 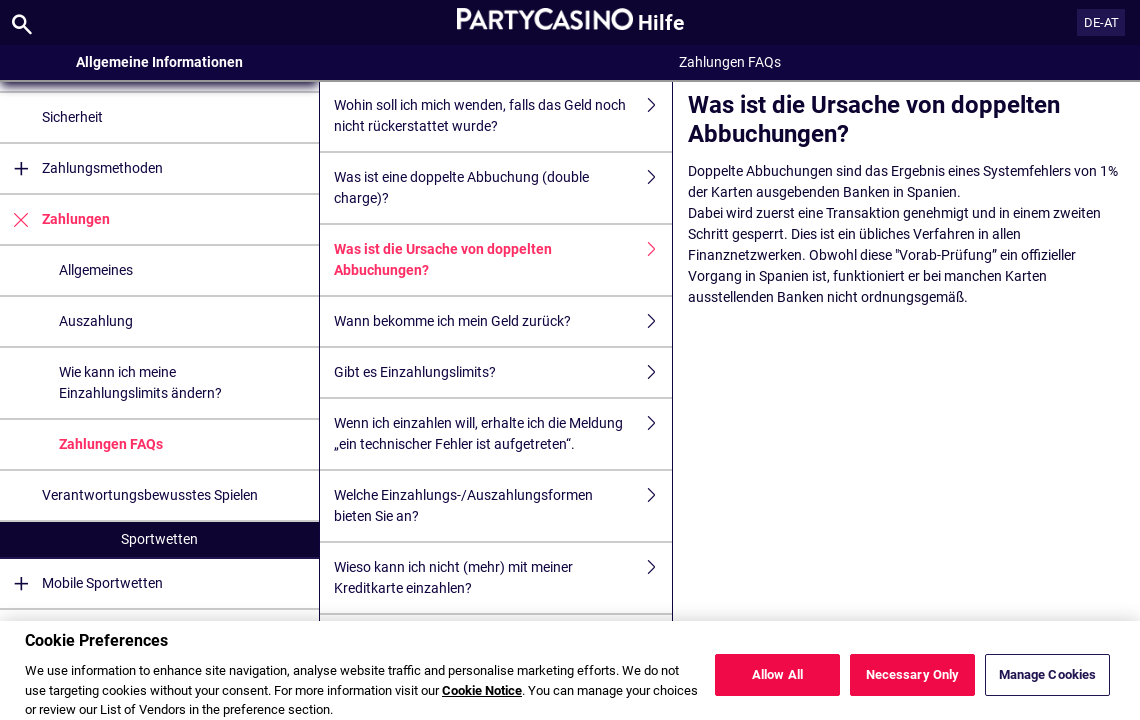 I want to click on Auszahlung, so click(x=96, y=321).